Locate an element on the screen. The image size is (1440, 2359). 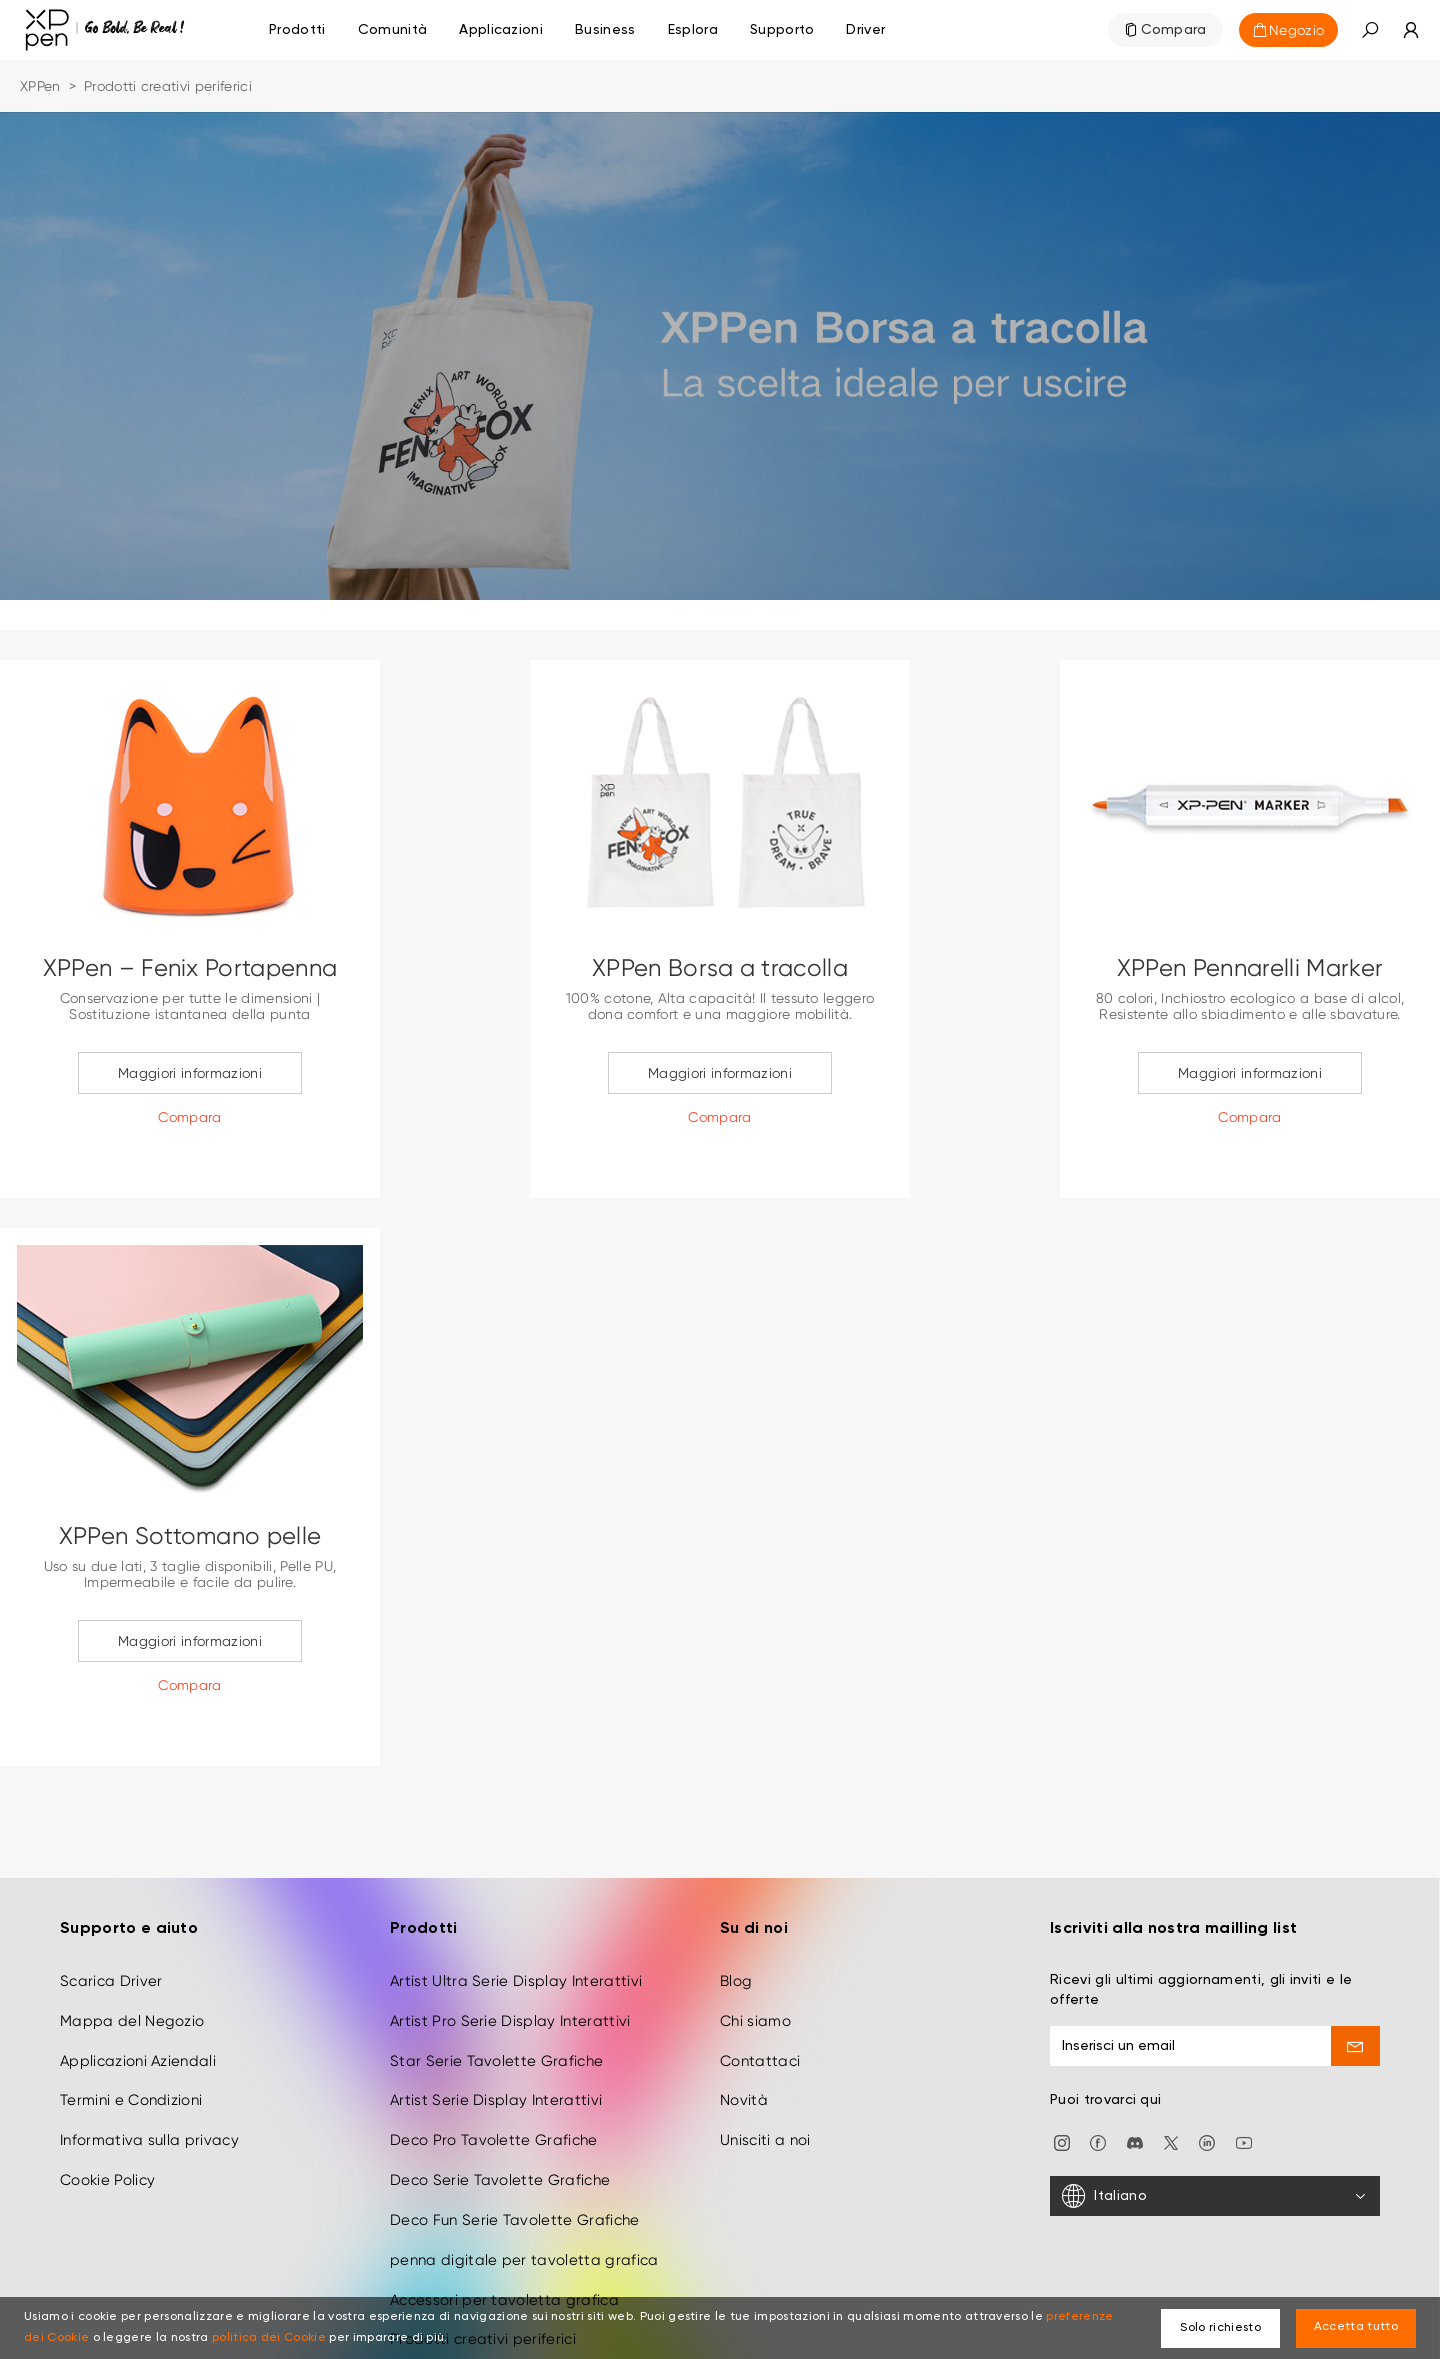
Prodotti creativi periferici [link] is located at coordinates (483, 2265).